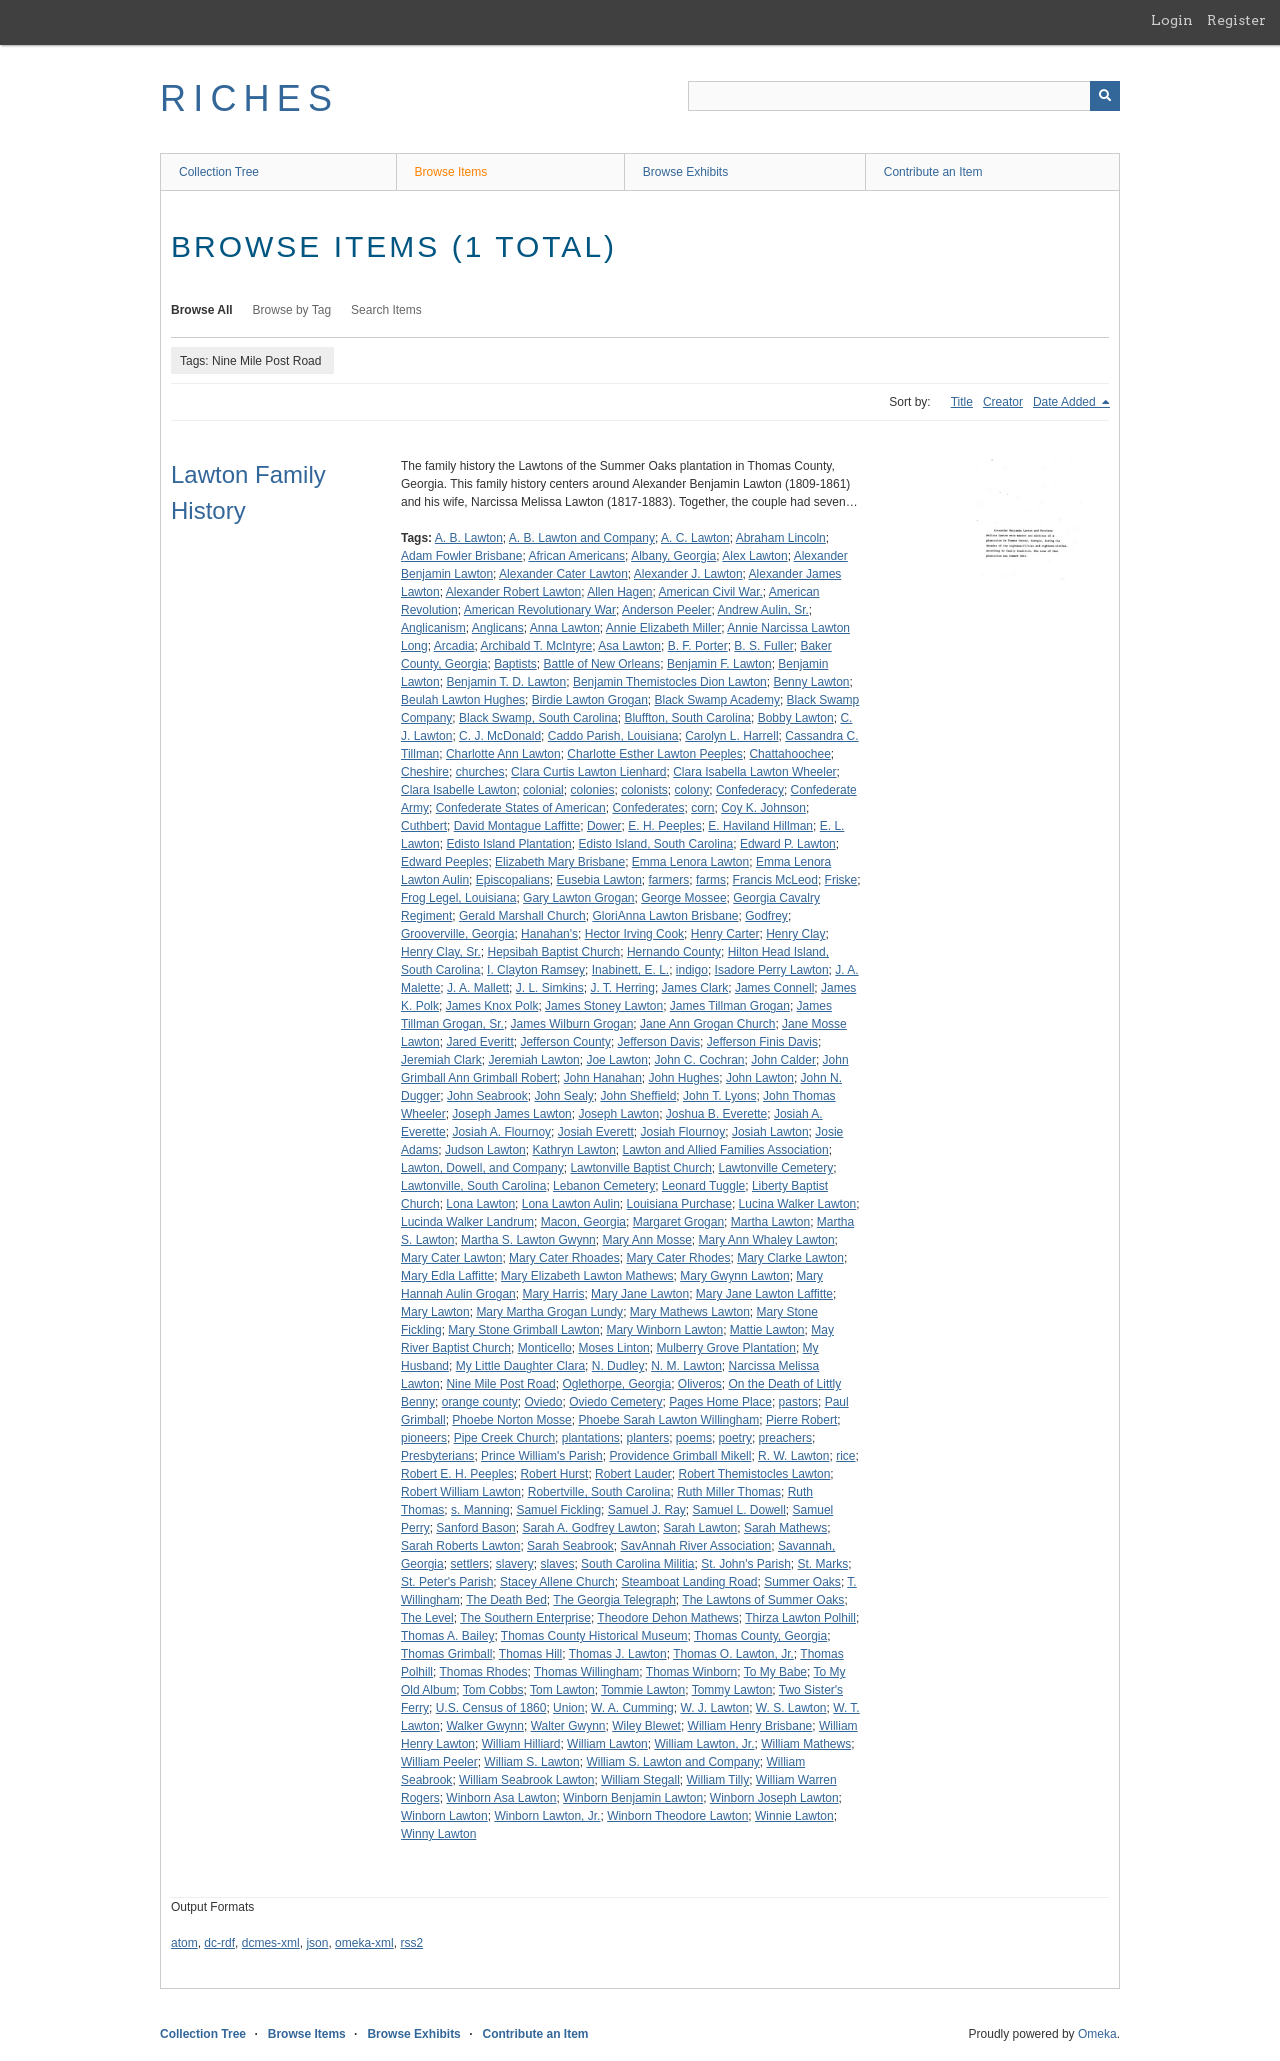 This screenshot has height=2061, width=1280. Describe the element at coordinates (664, 1330) in the screenshot. I see `Mary Winborn Lawton` at that location.